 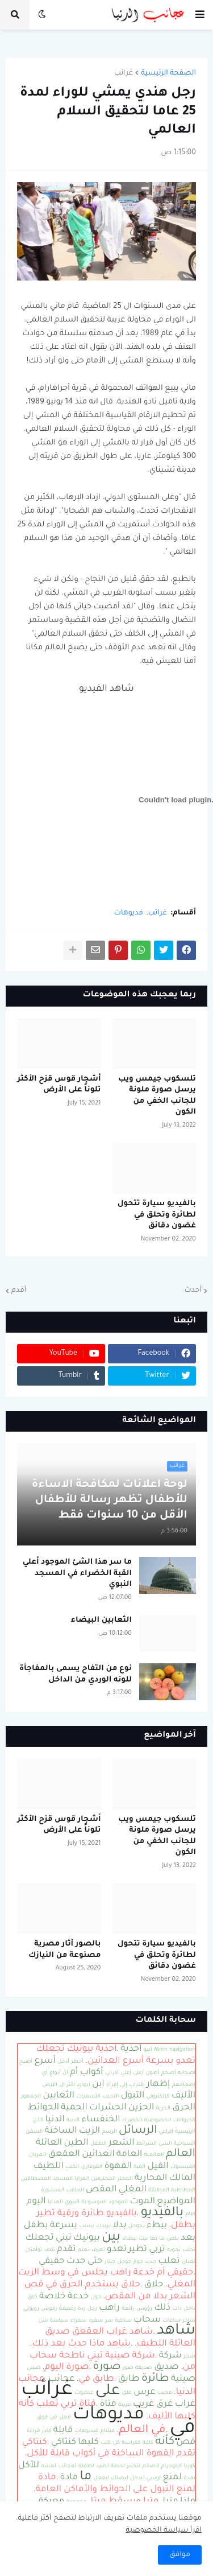 I want to click on للأكل, so click(x=28, y=2466).